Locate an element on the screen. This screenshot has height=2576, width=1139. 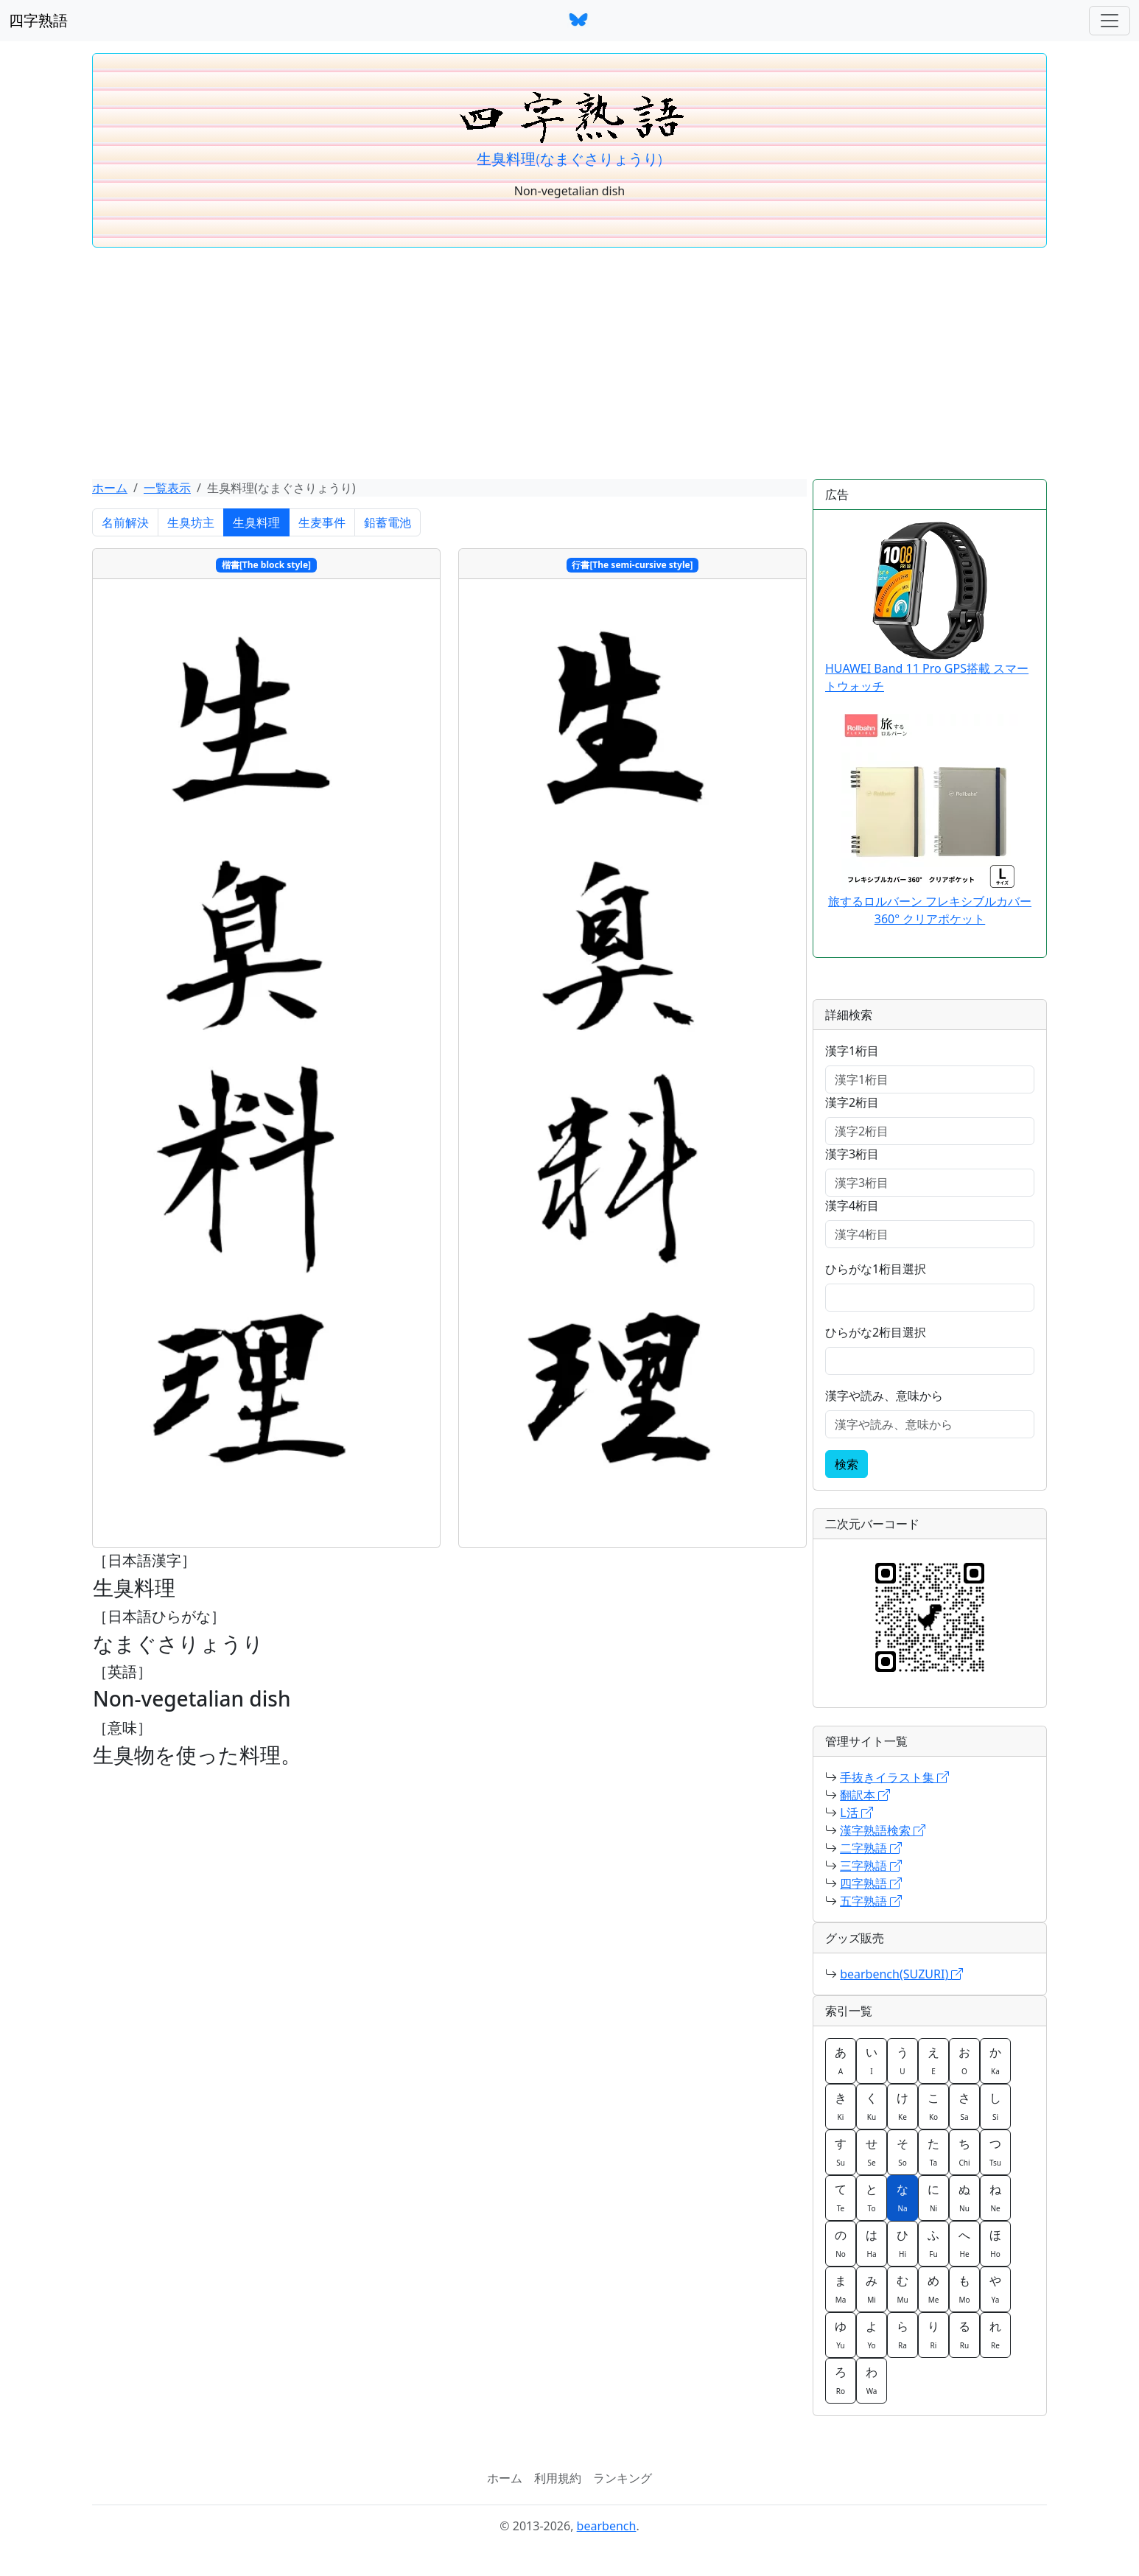
ぬ [button] is located at coordinates (964, 2197).